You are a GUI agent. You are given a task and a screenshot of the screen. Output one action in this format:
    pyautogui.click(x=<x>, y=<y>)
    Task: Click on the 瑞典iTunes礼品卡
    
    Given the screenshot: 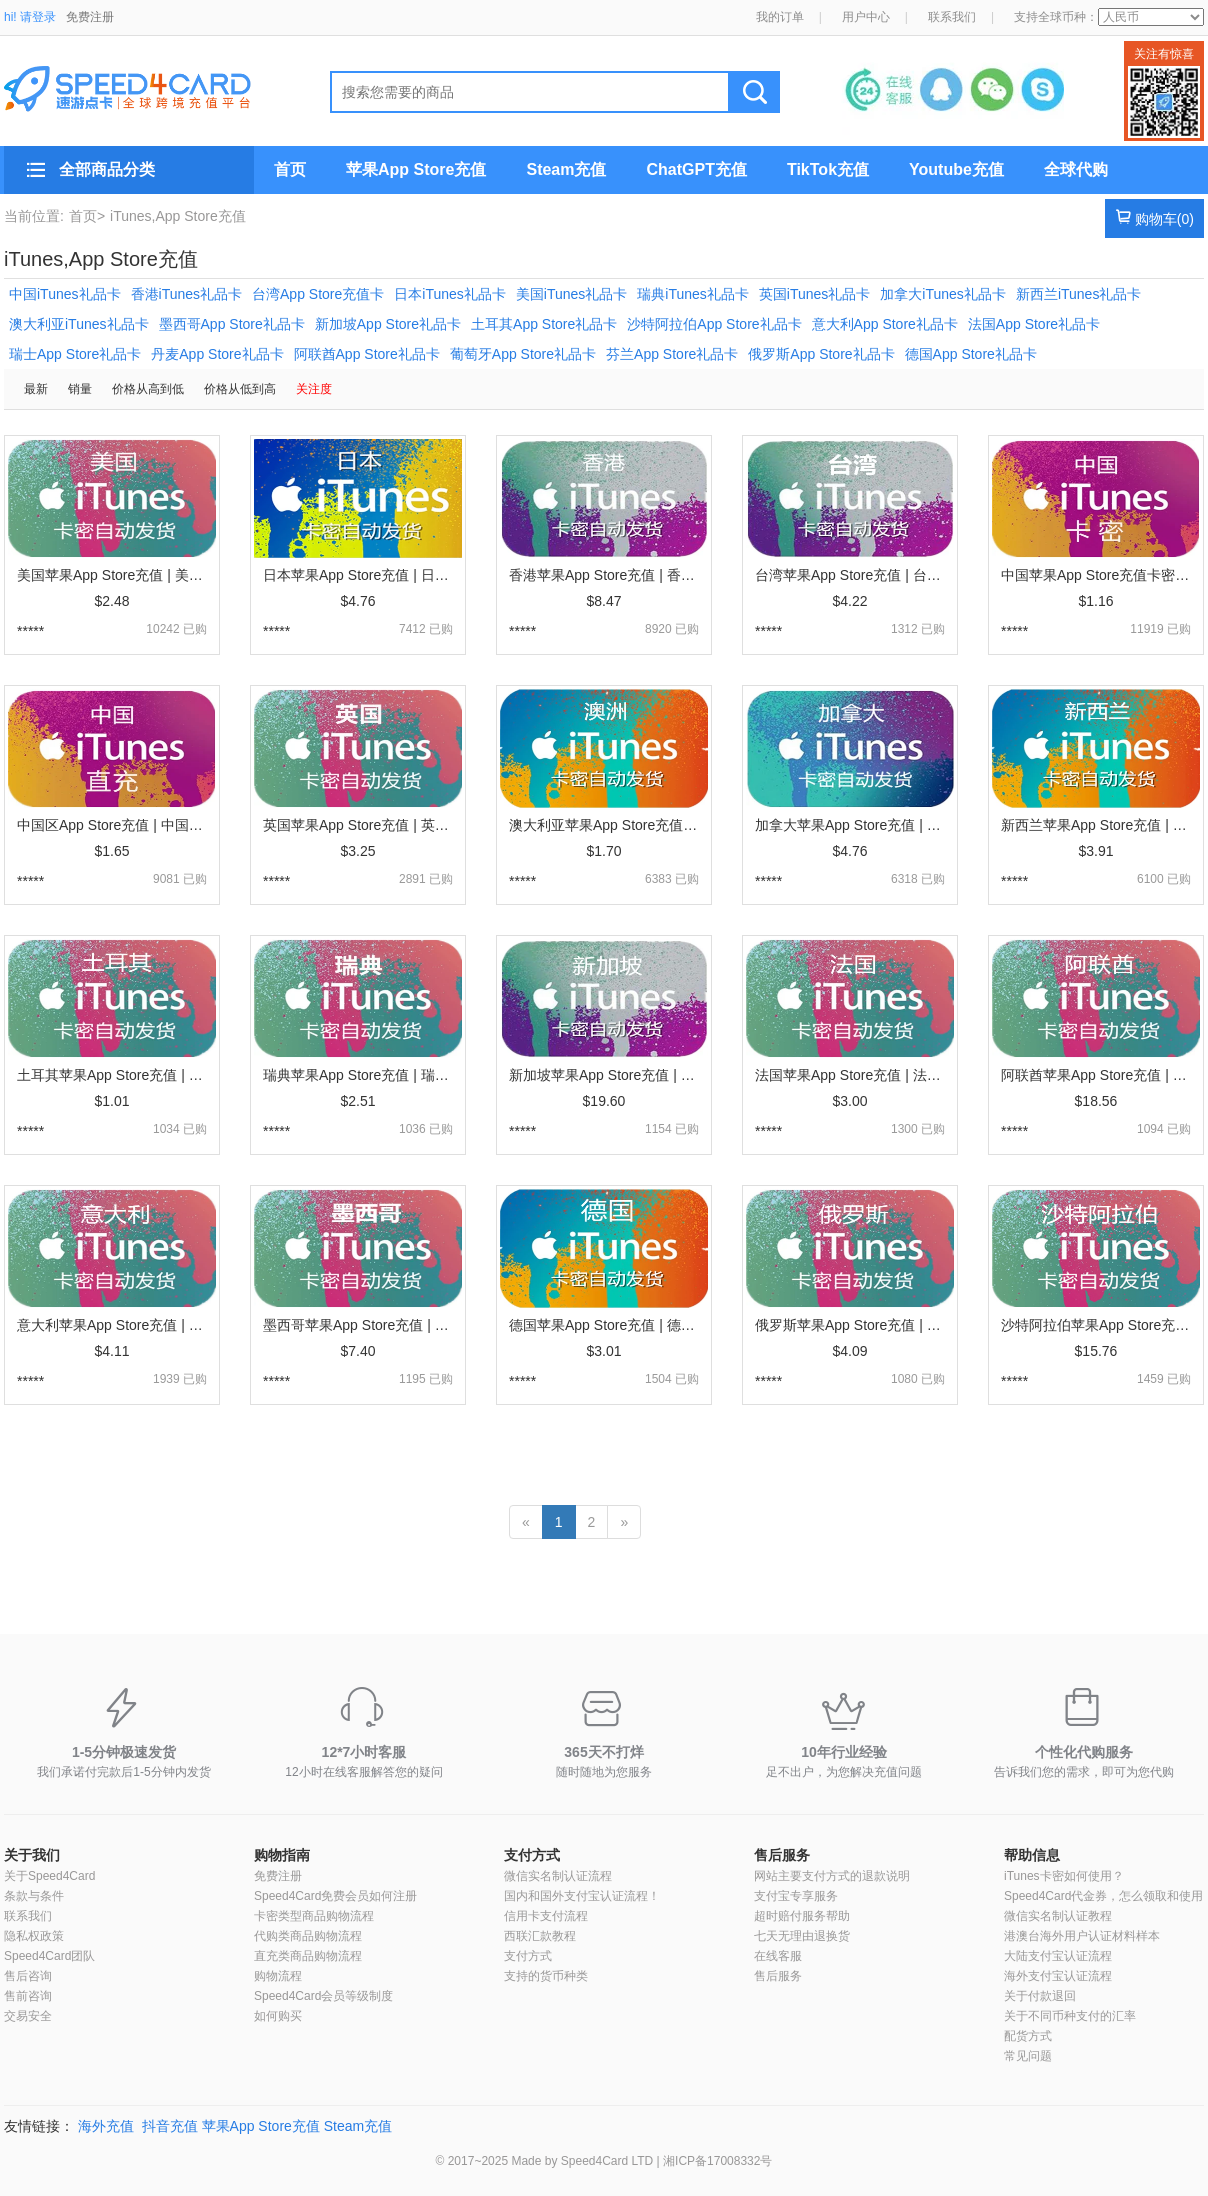 What is the action you would take?
    pyautogui.click(x=693, y=294)
    